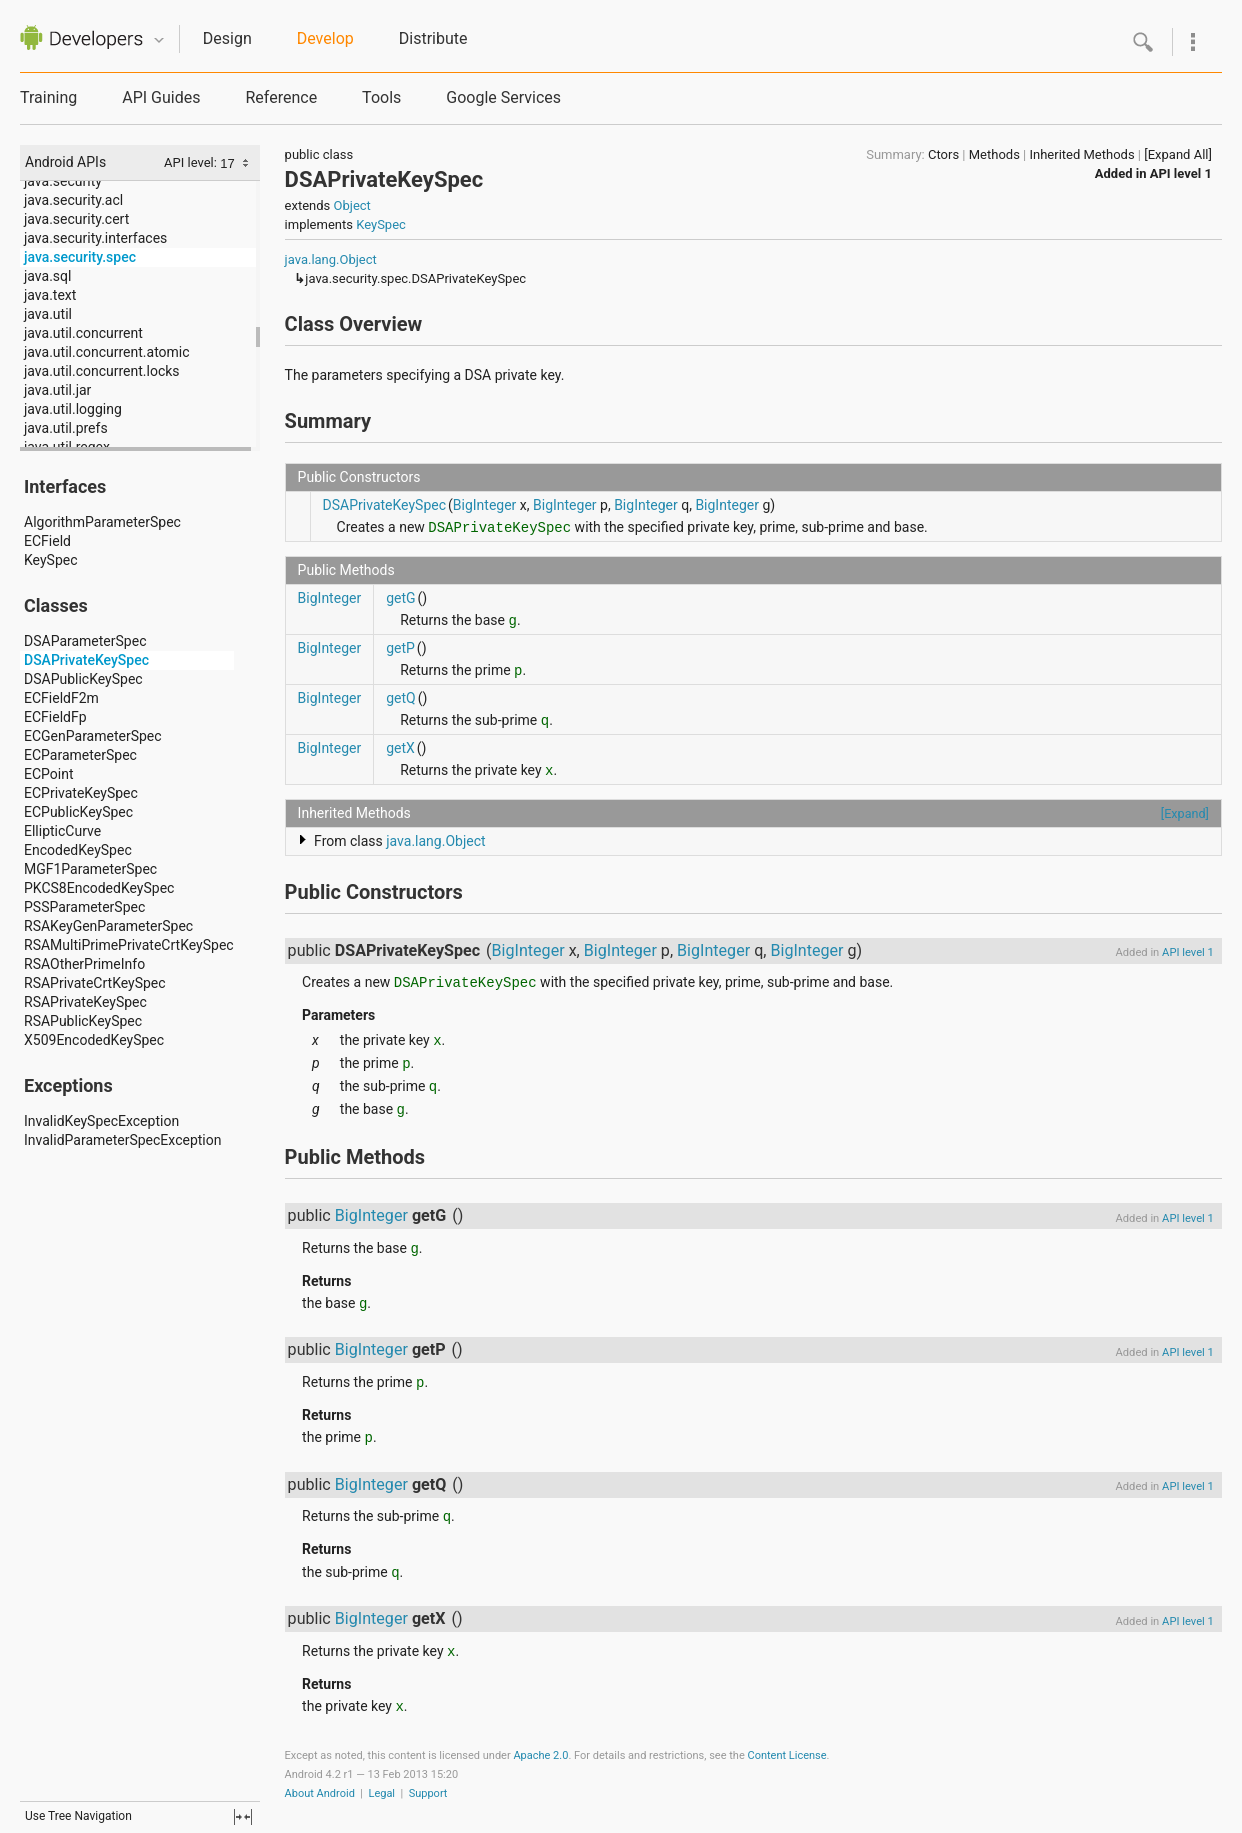 The image size is (1242, 1833). I want to click on java.text, so click(50, 295).